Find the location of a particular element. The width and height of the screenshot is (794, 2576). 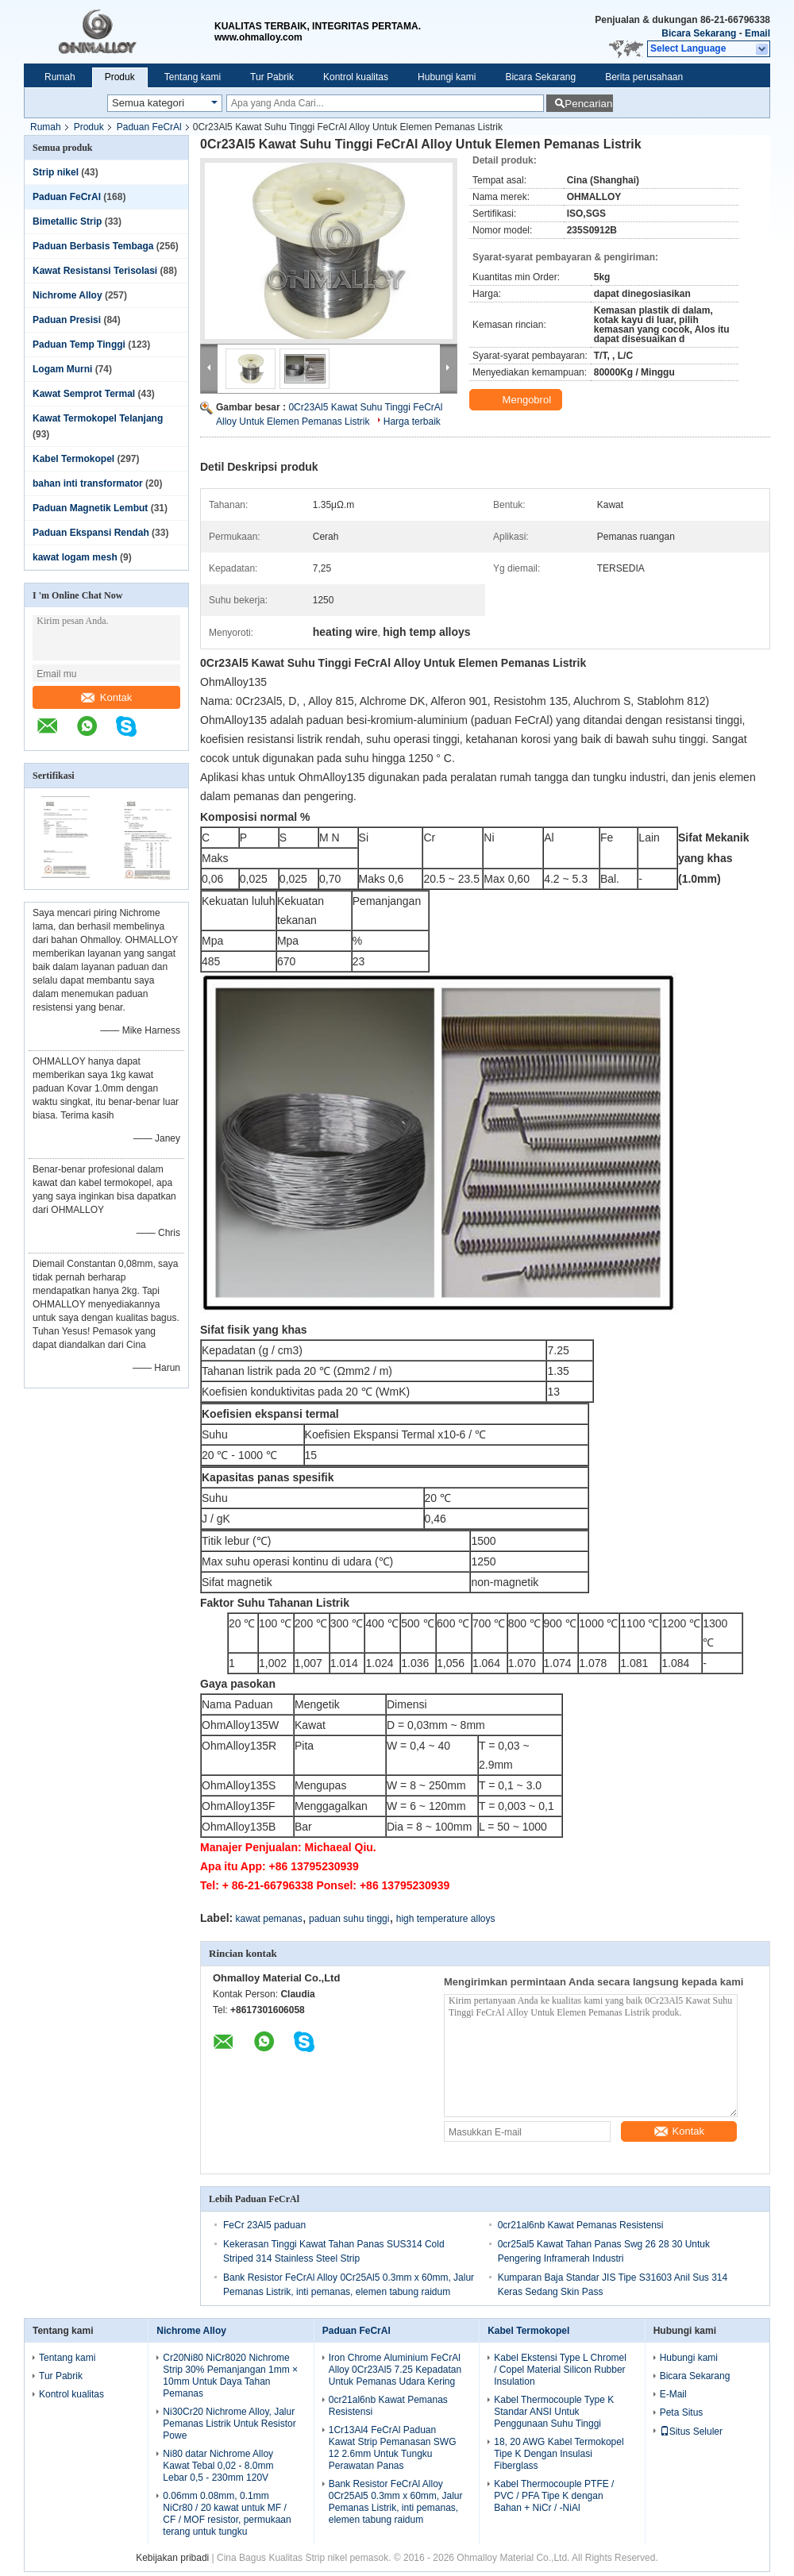

Iron Chrome Aluminium FeCrAl Alloy 0Cr23Al5 7.25 Kepadatan Untuk Pemanas Udara Kering is located at coordinates (395, 2369).